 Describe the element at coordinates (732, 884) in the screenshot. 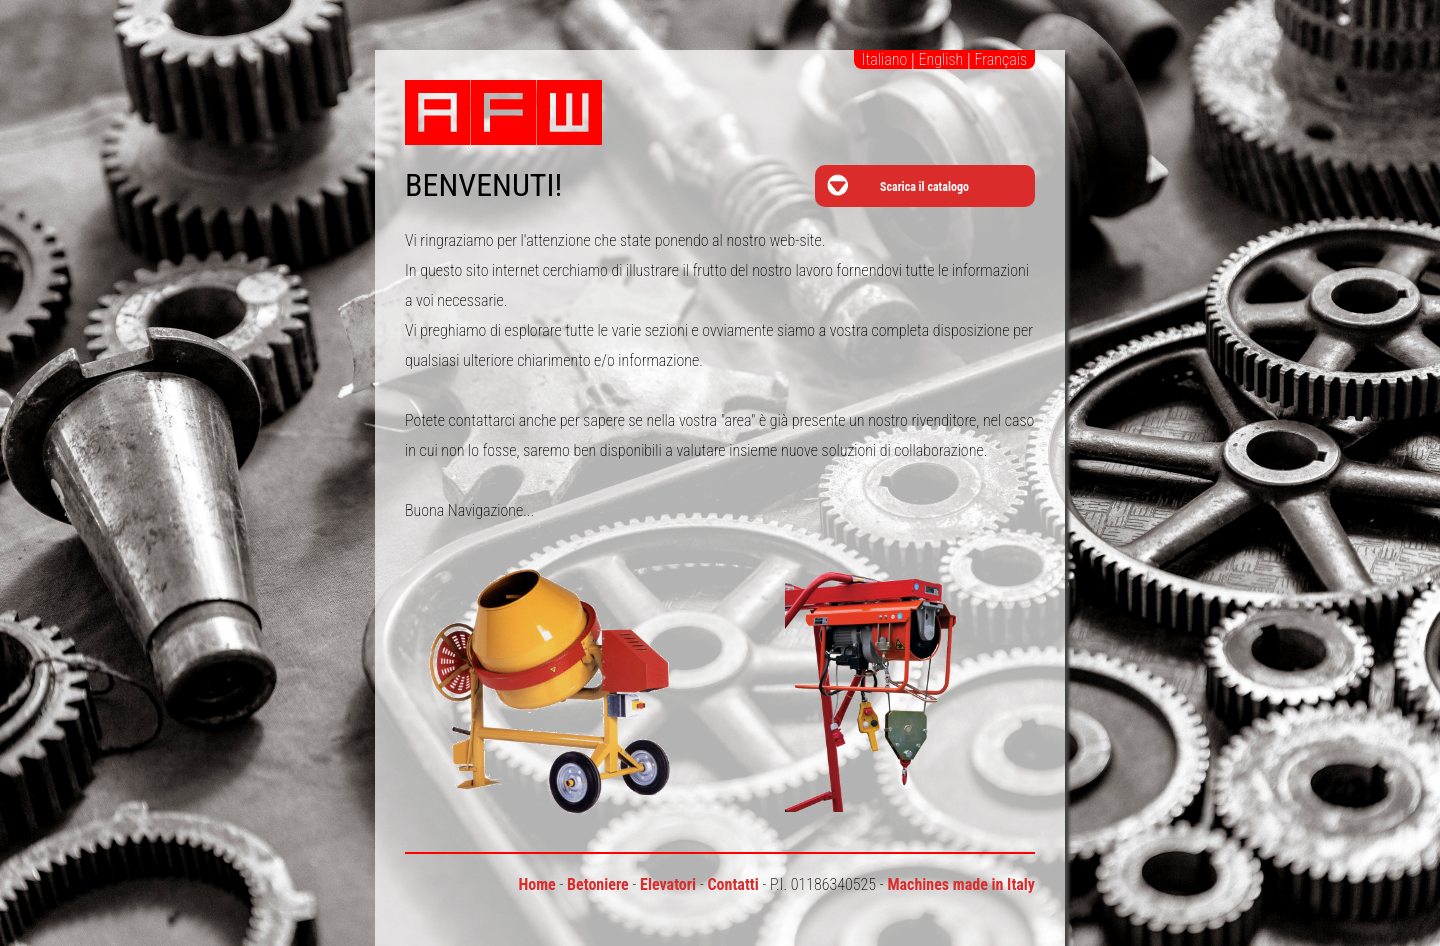

I see `Contatti` at that location.